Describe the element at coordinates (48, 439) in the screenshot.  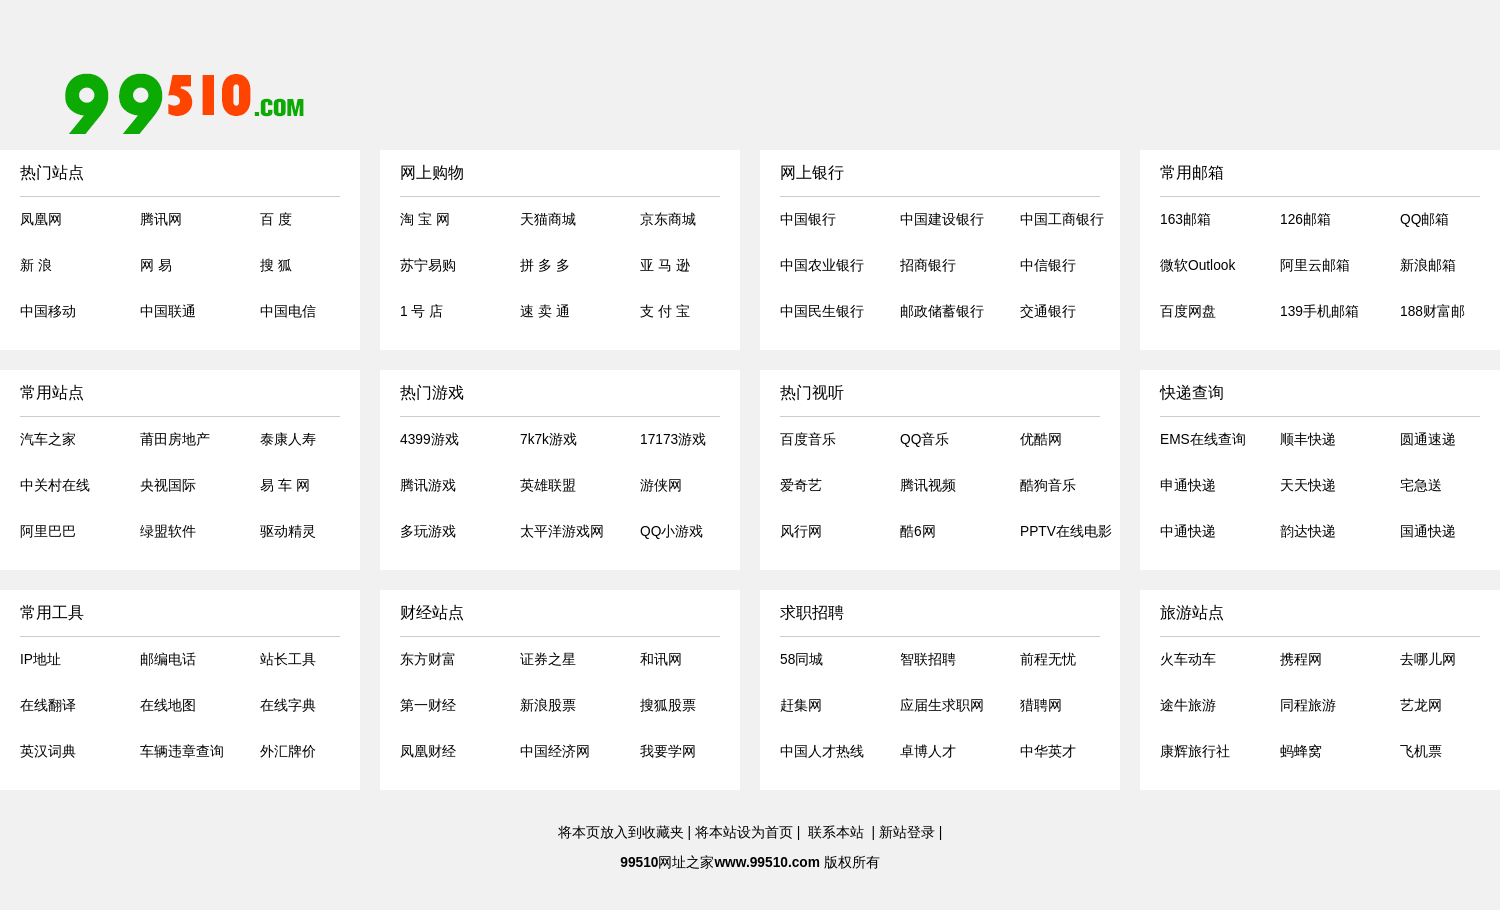
I see `汽车之家` at that location.